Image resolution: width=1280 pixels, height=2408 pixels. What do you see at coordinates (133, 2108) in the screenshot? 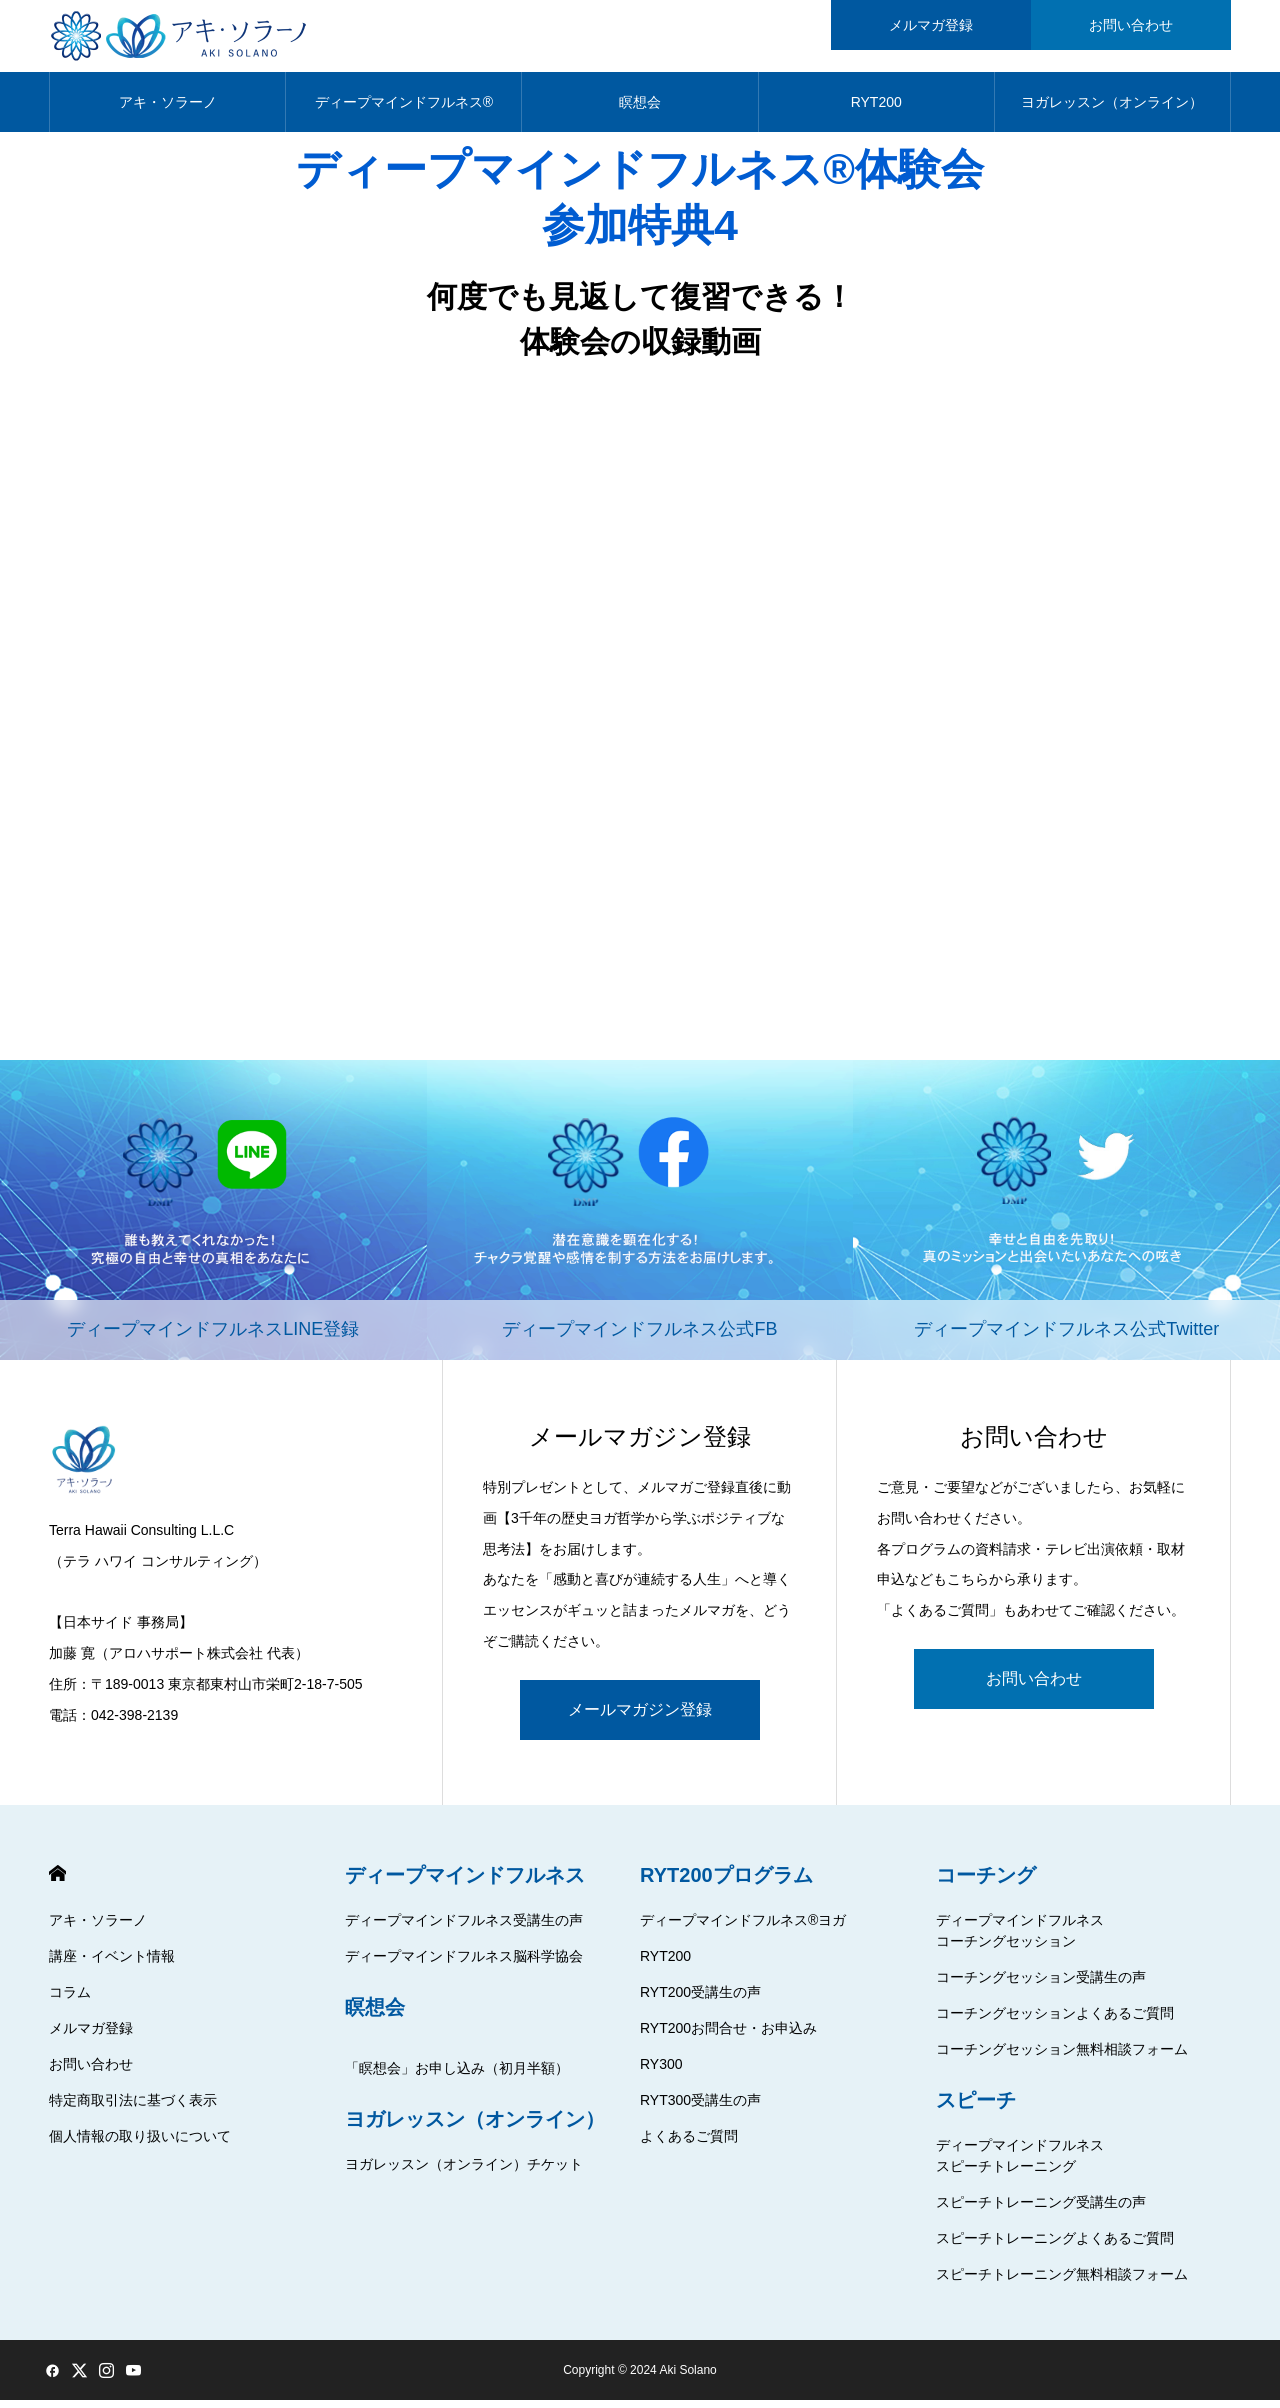
I see `特定商取引法に基づく表示` at bounding box center [133, 2108].